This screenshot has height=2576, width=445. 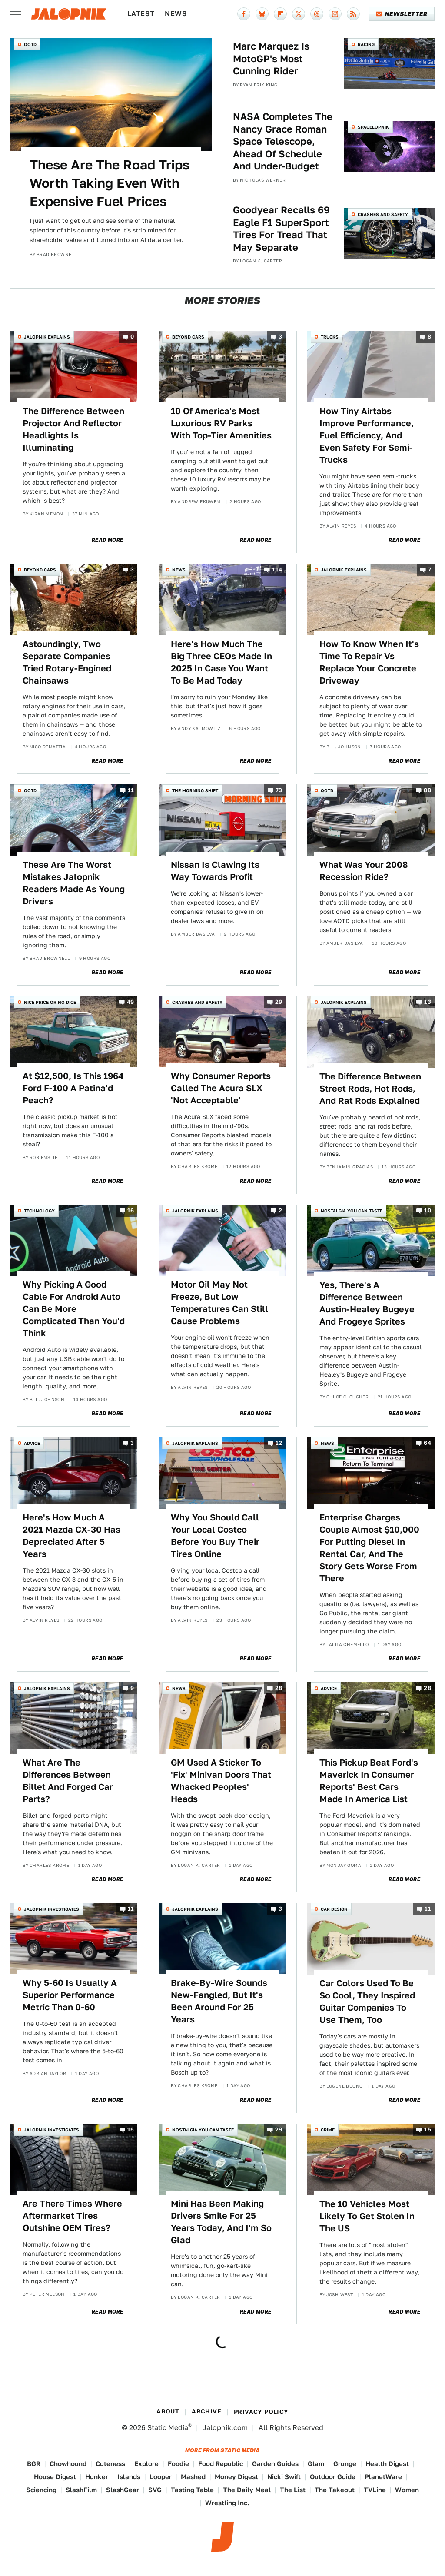 I want to click on The Daily Meal, so click(x=247, y=2489).